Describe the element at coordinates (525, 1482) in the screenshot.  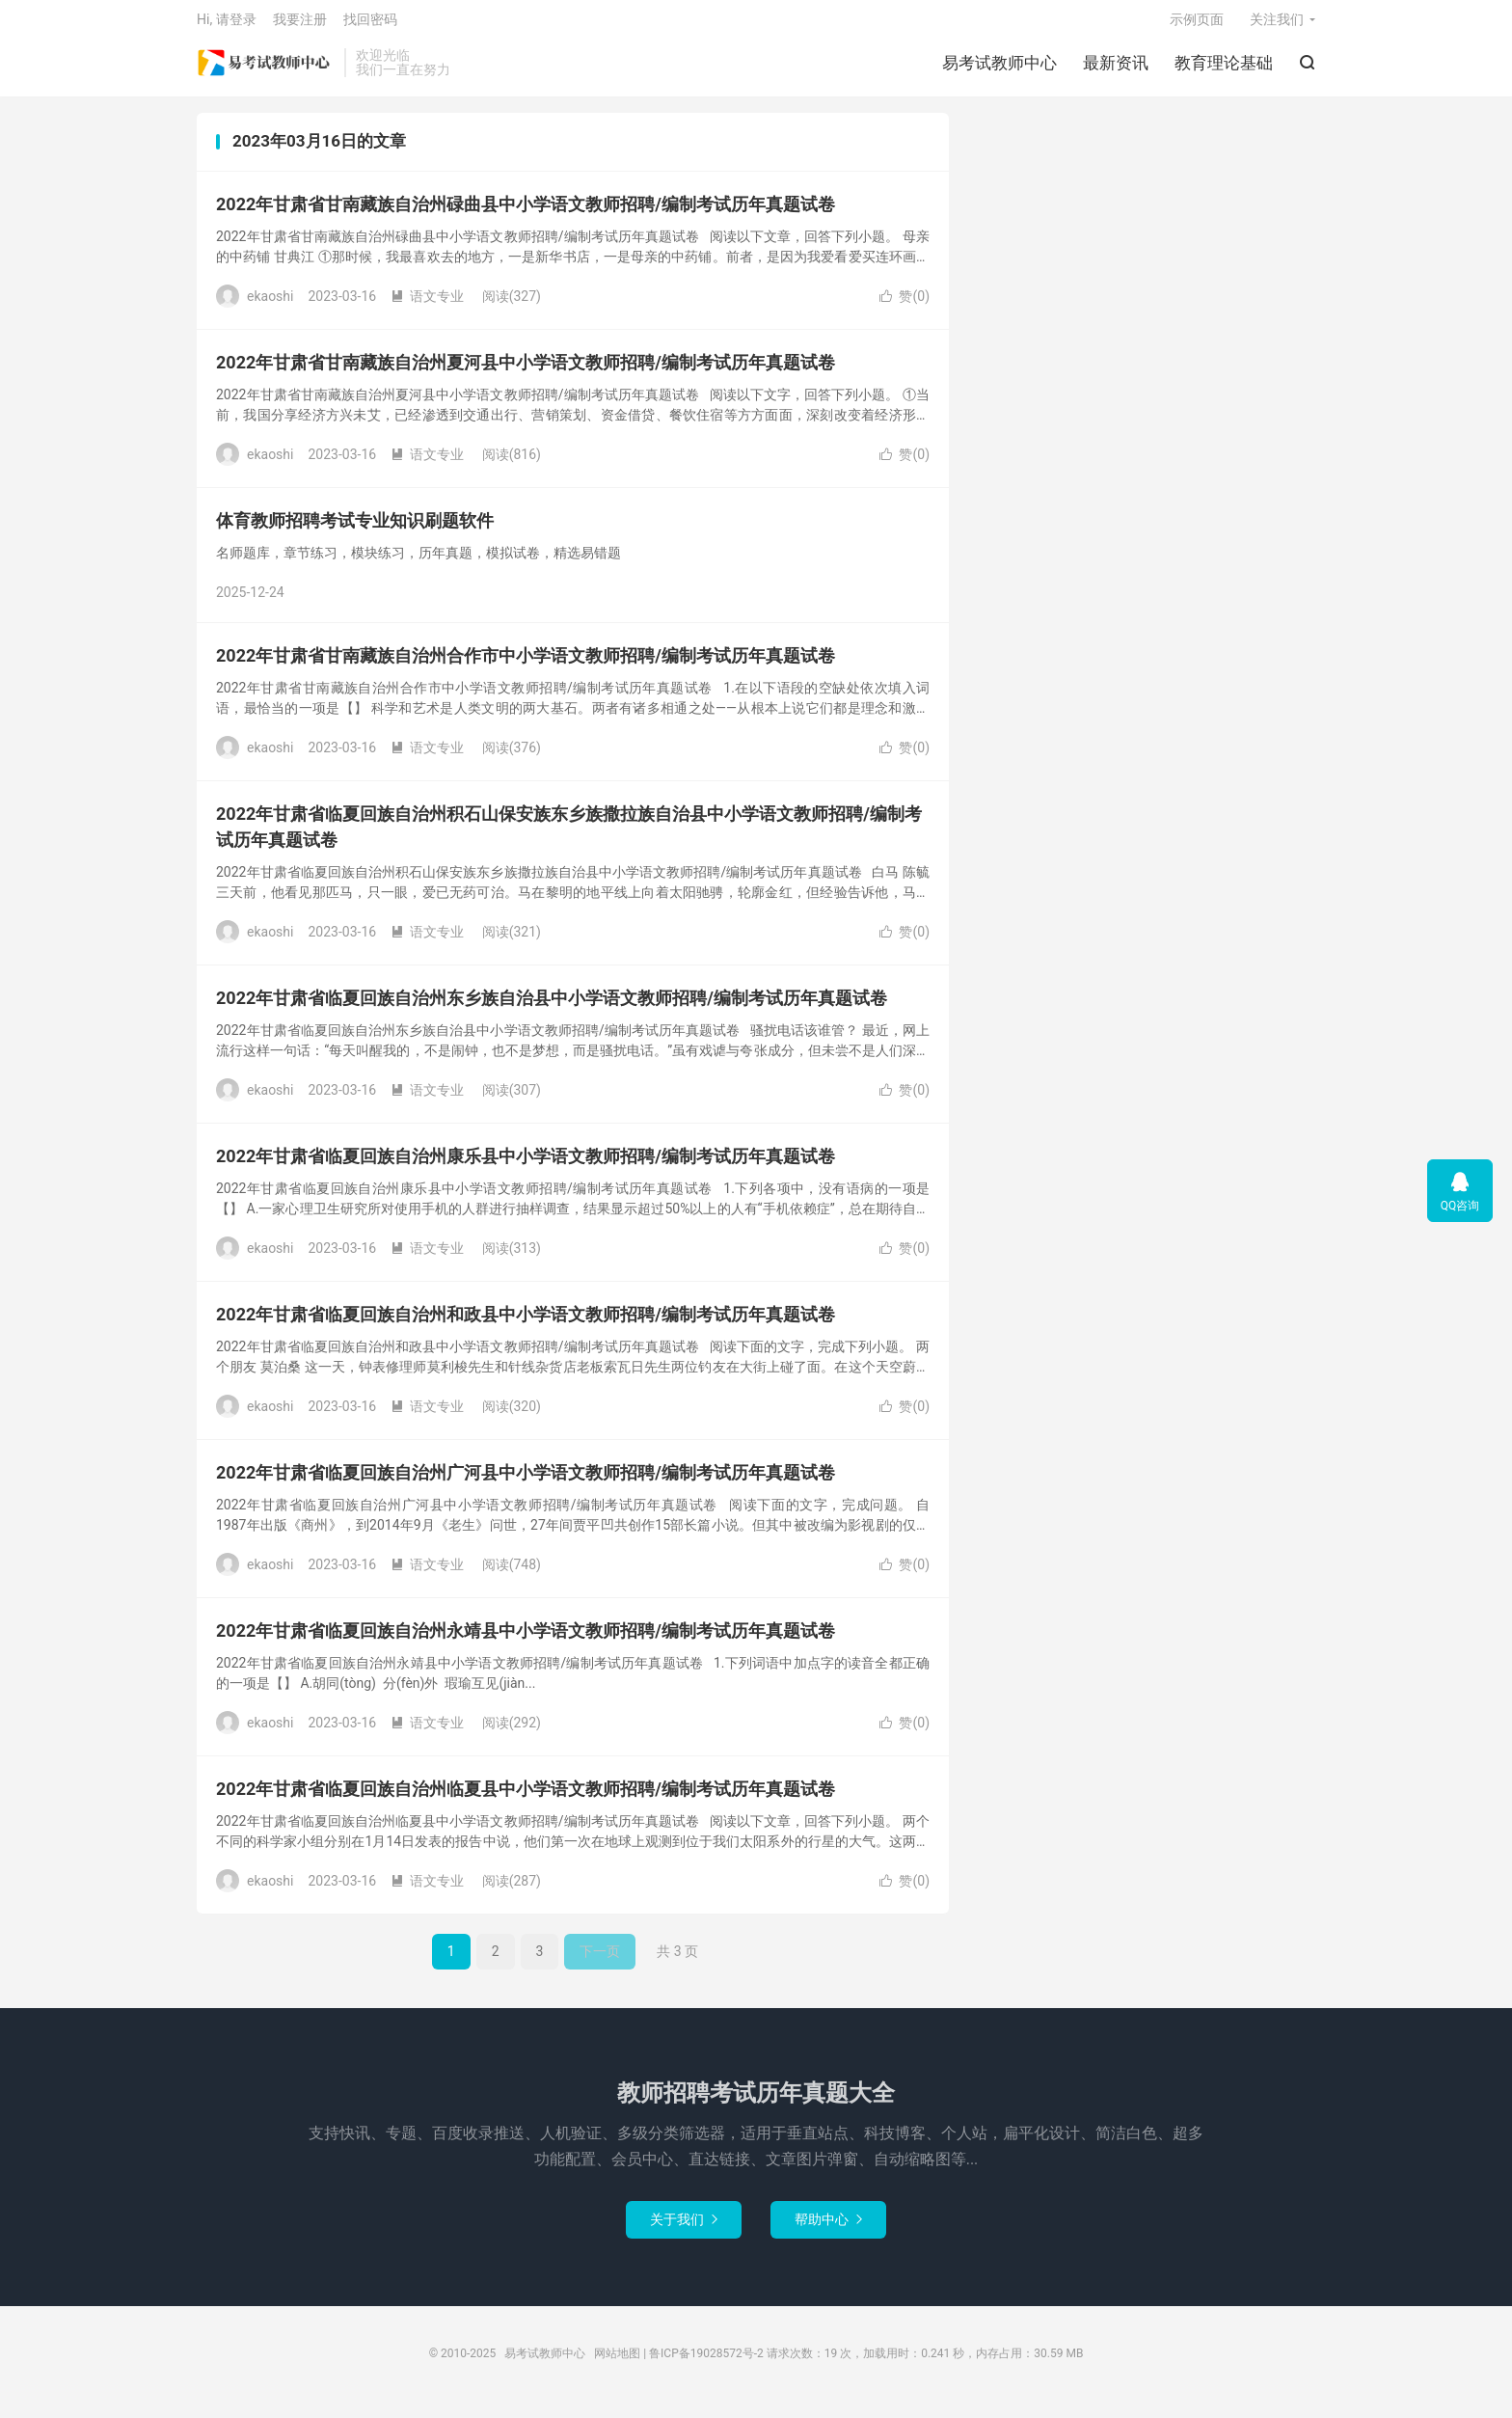
I see `2022年甘肃省临夏回族自治州广河县中小学语文教师招聘/编制考试历年真题试卷` at that location.